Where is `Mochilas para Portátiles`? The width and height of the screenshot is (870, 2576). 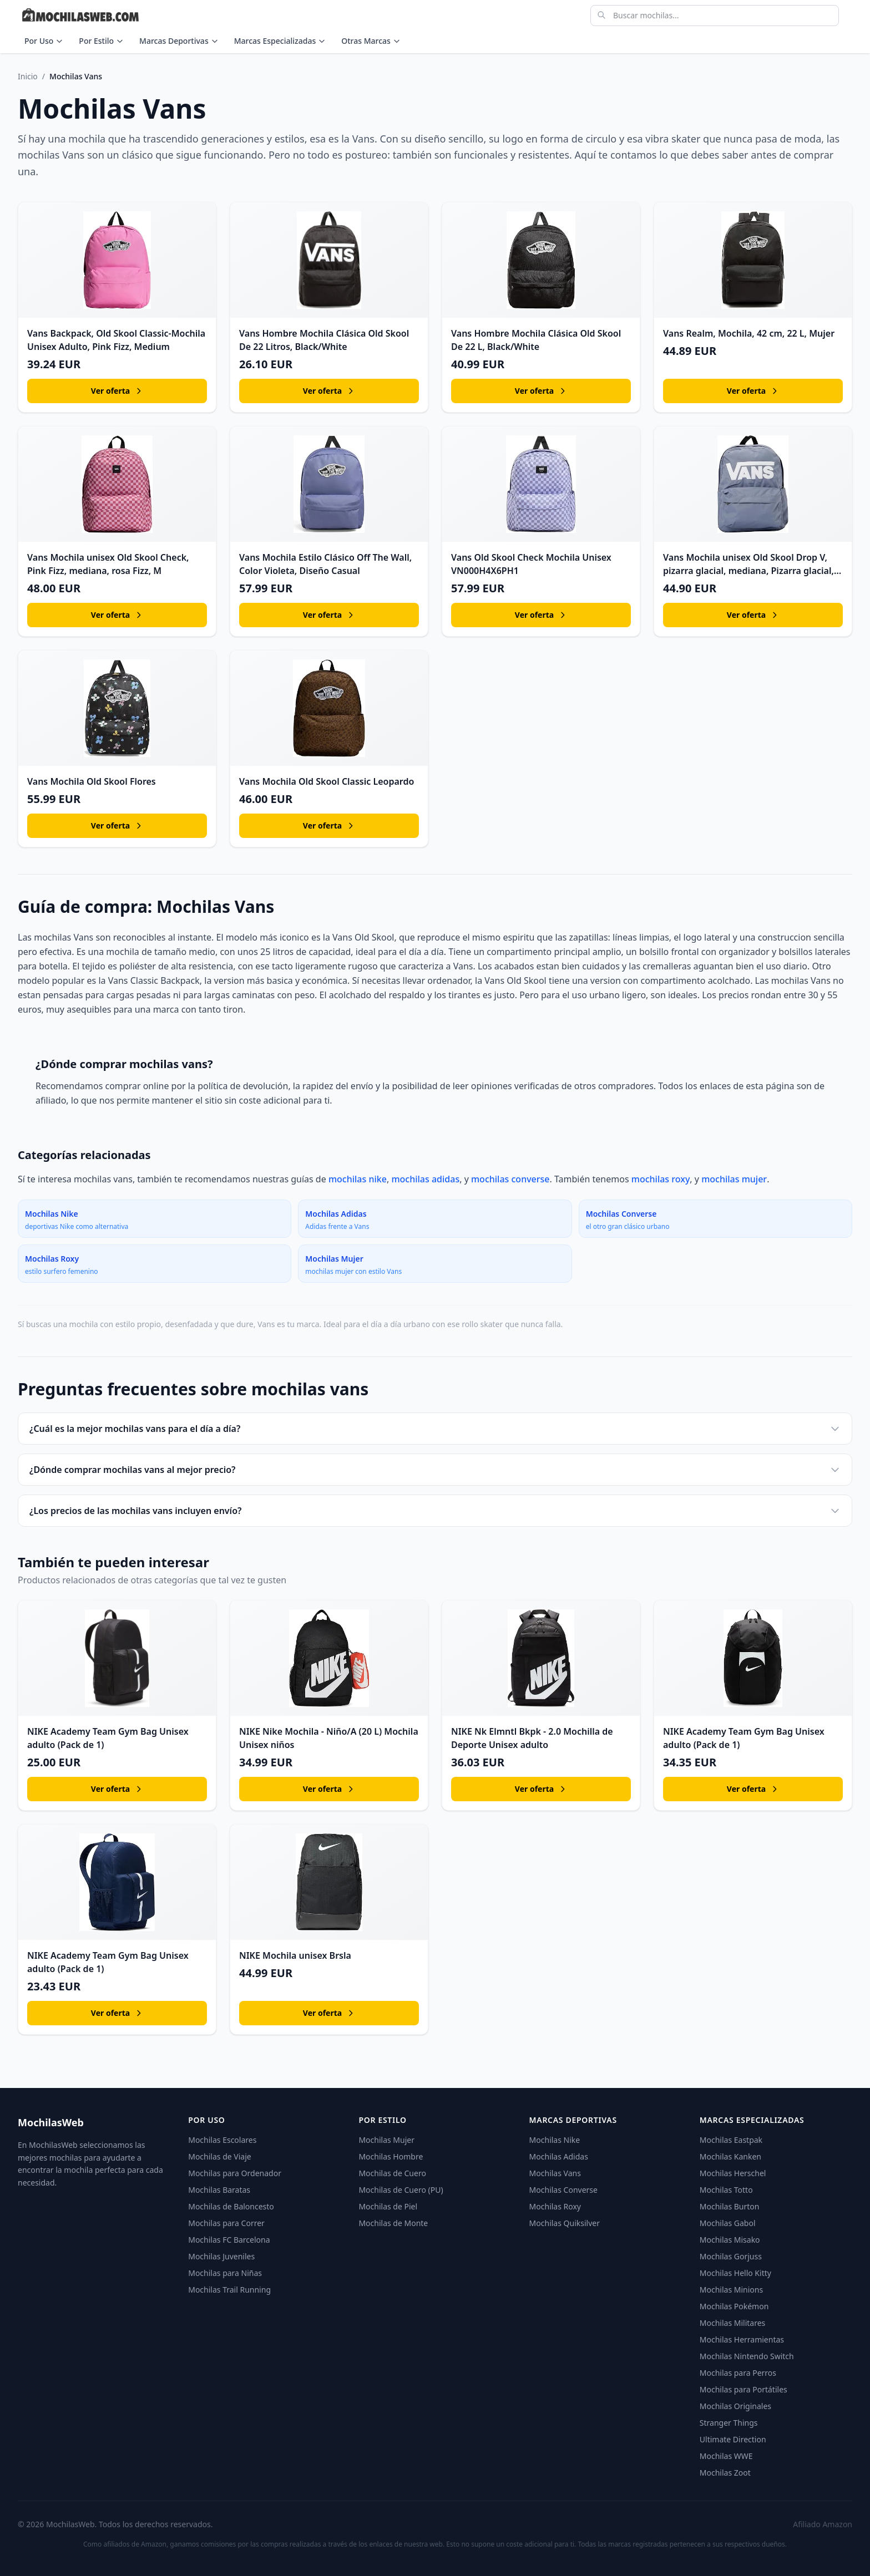
Mochilas para Portátiles is located at coordinates (743, 2389).